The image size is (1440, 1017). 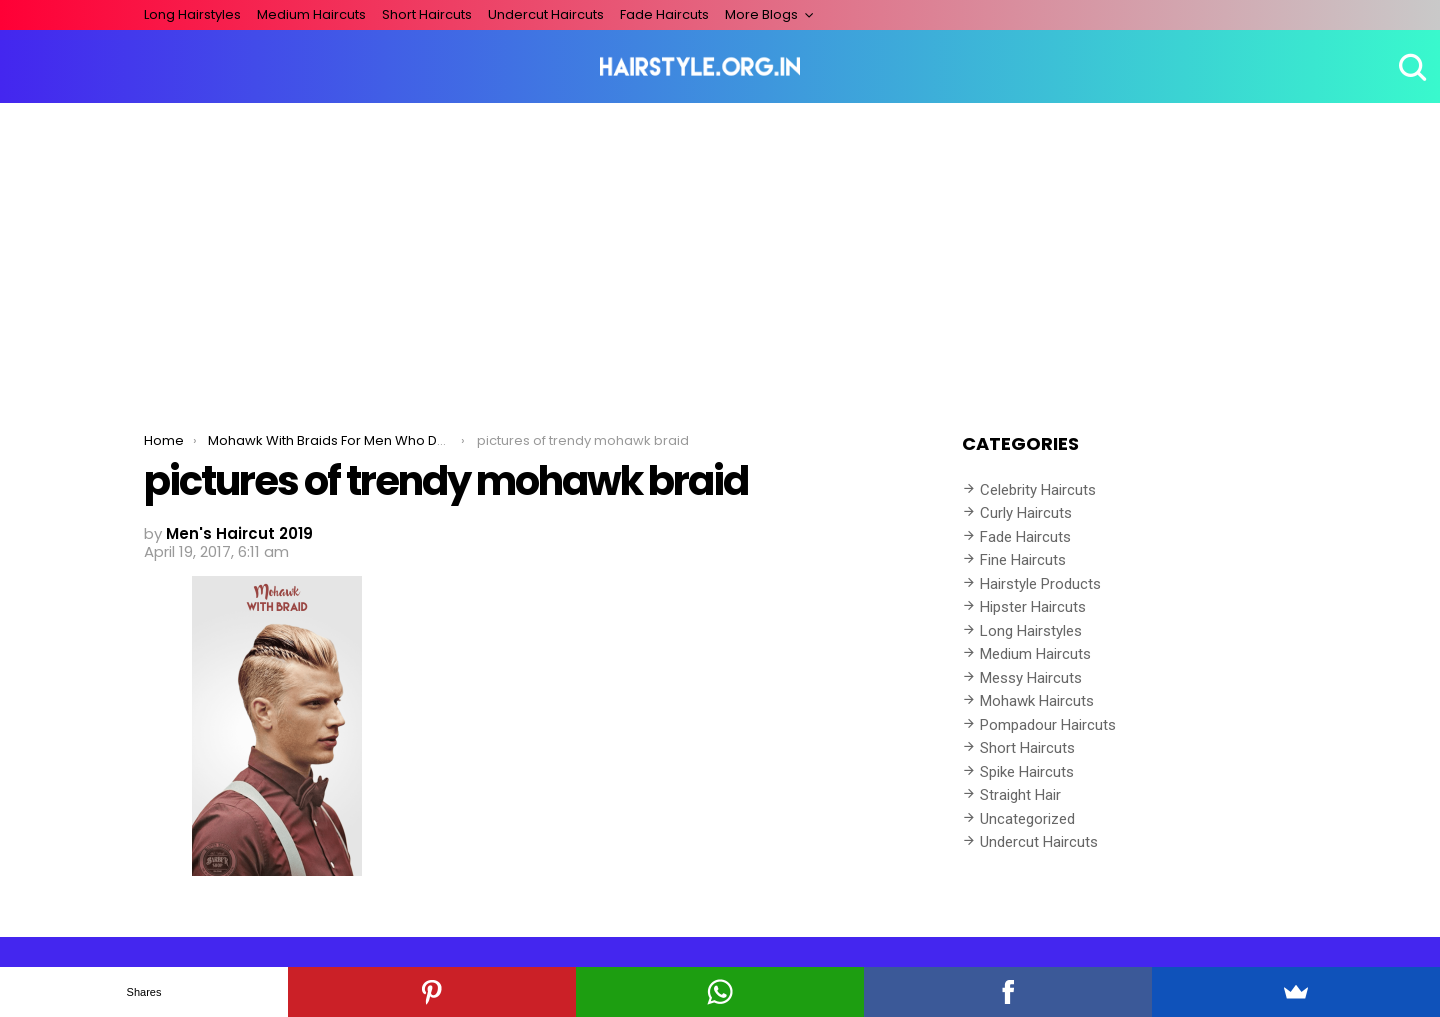 I want to click on Short Haircuts, so click(x=427, y=14).